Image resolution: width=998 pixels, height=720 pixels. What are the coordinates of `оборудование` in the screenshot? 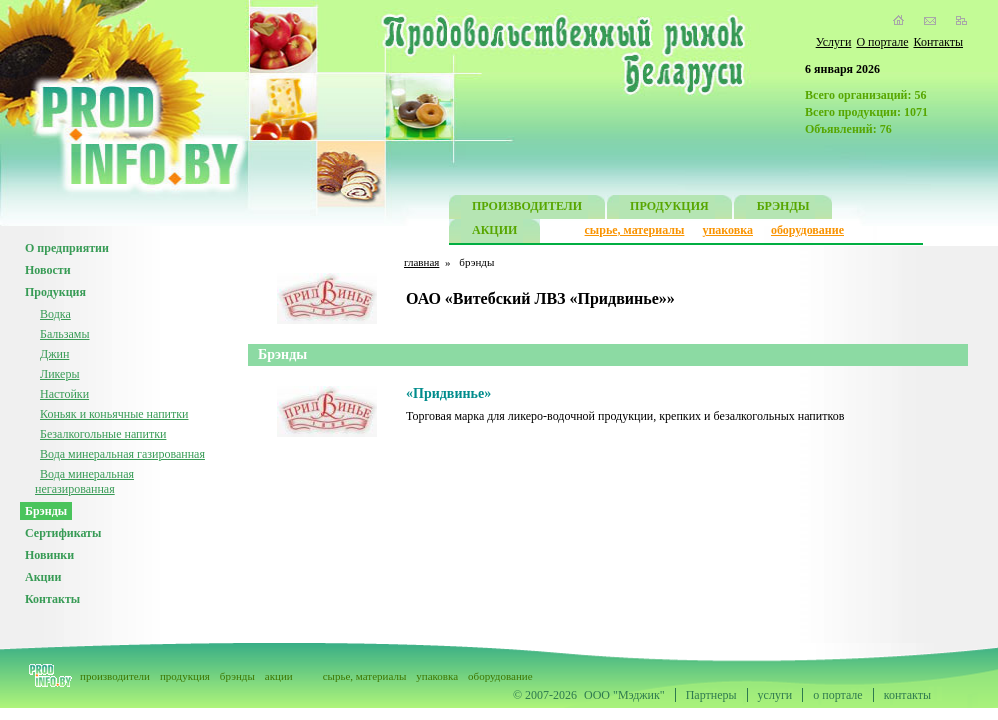 It's located at (807, 230).